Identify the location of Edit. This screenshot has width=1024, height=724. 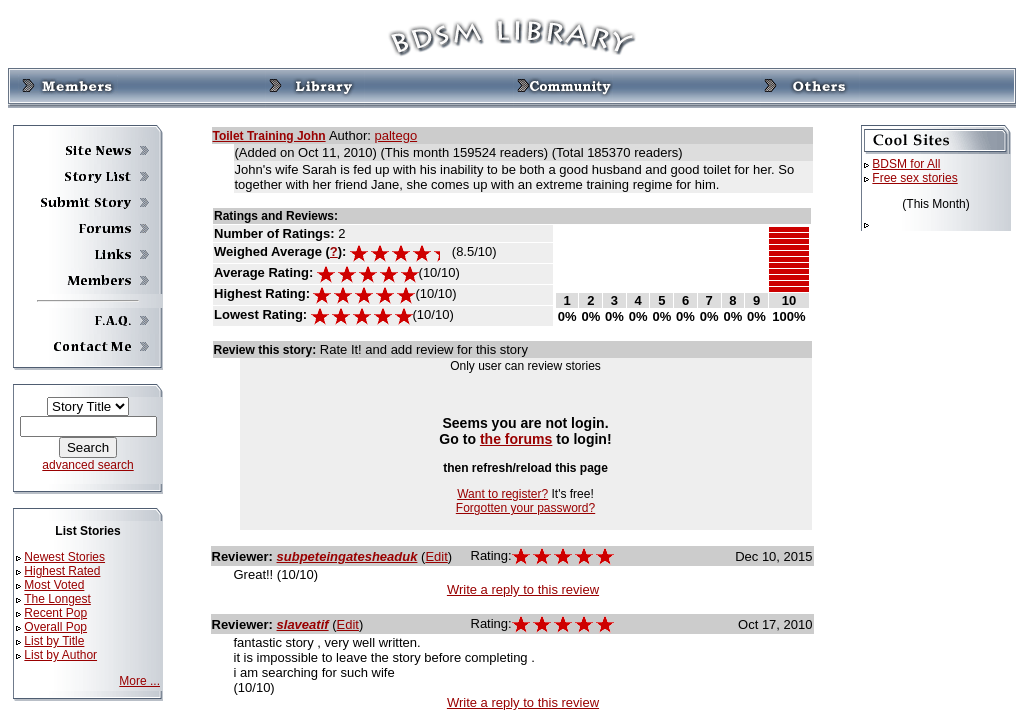
(436, 556).